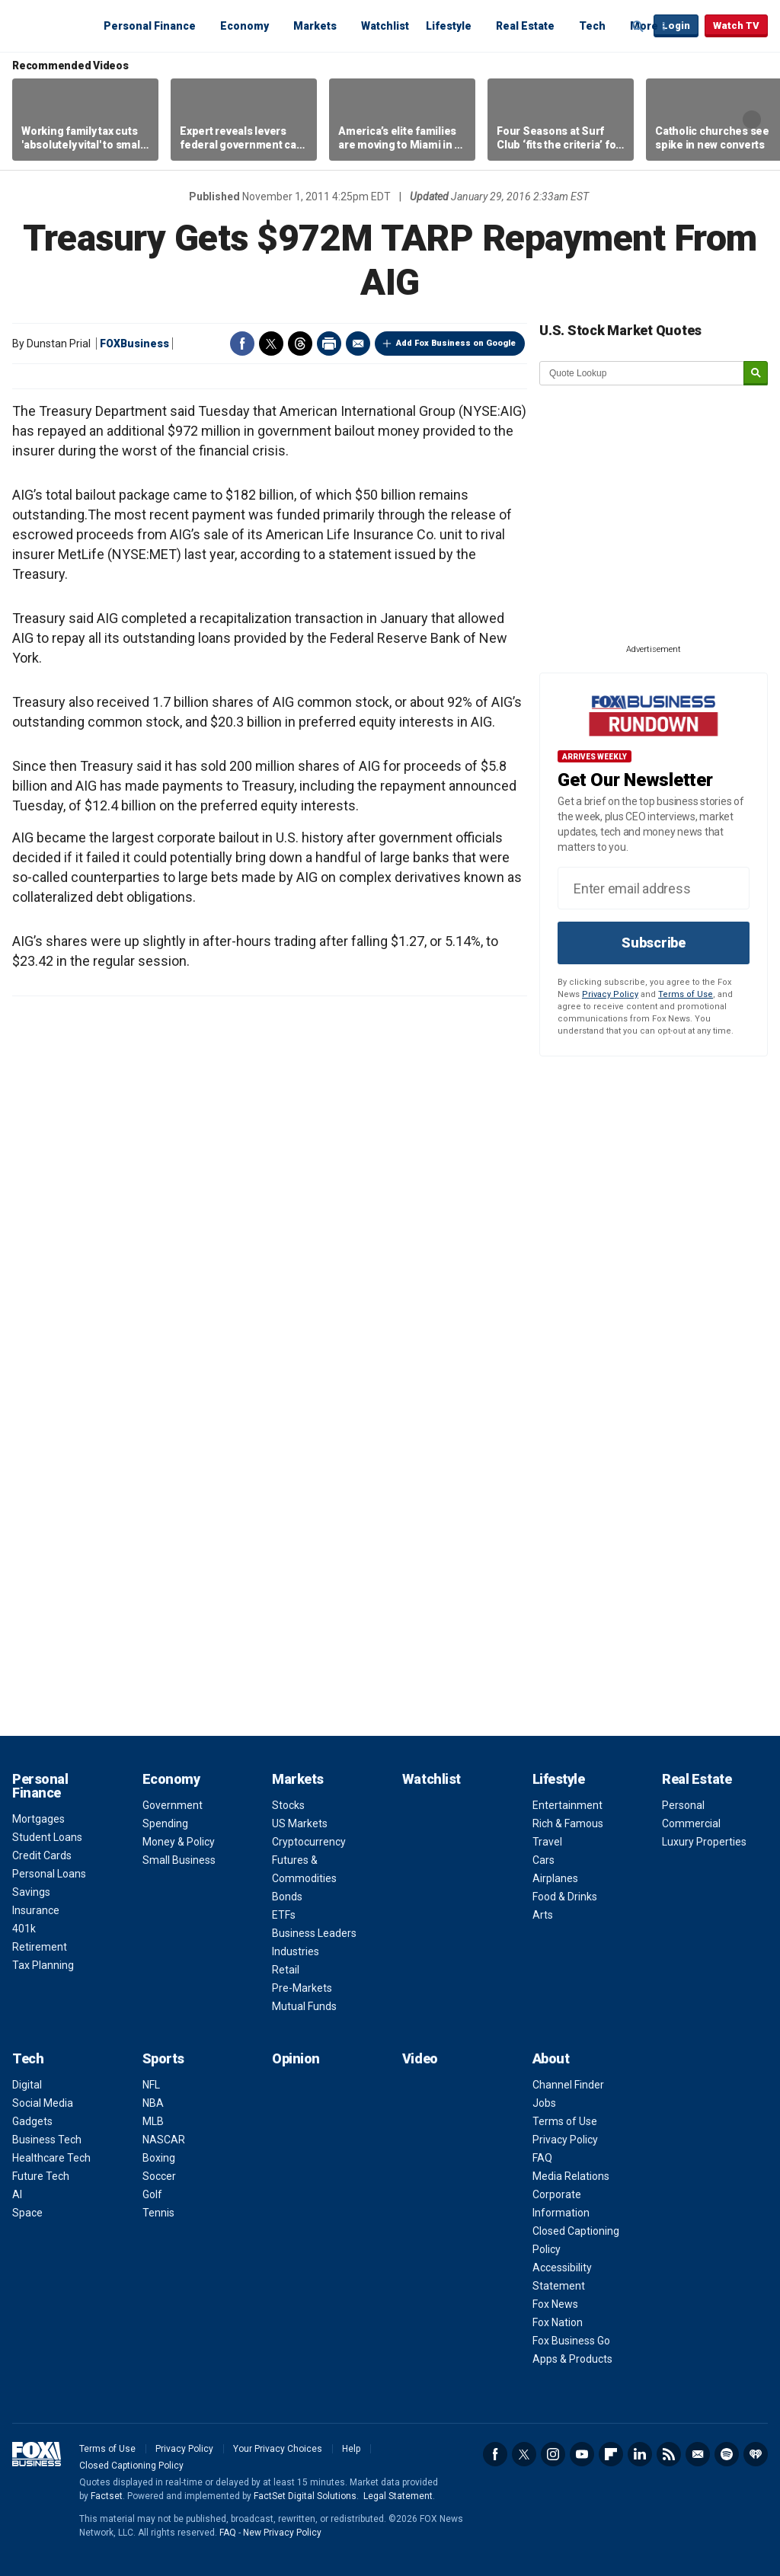 Image resolution: width=780 pixels, height=2576 pixels. I want to click on Commercial, so click(691, 1823).